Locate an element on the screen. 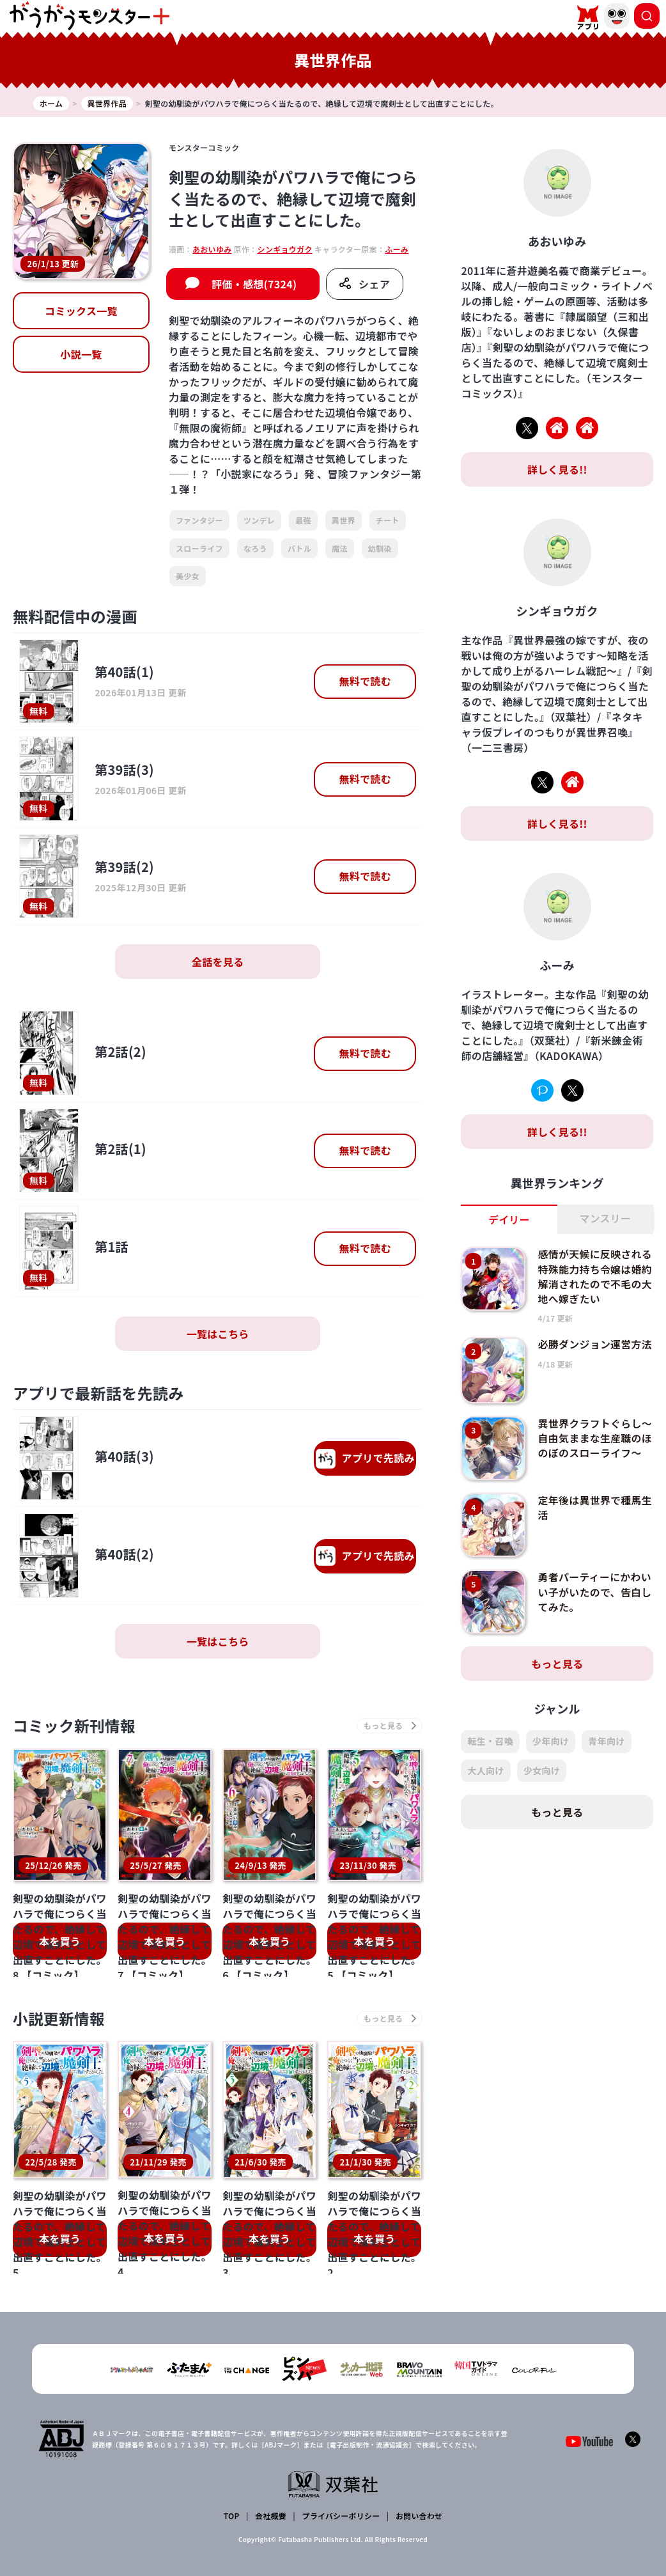 The width and height of the screenshot is (666, 2576). 美少女 is located at coordinates (187, 575).